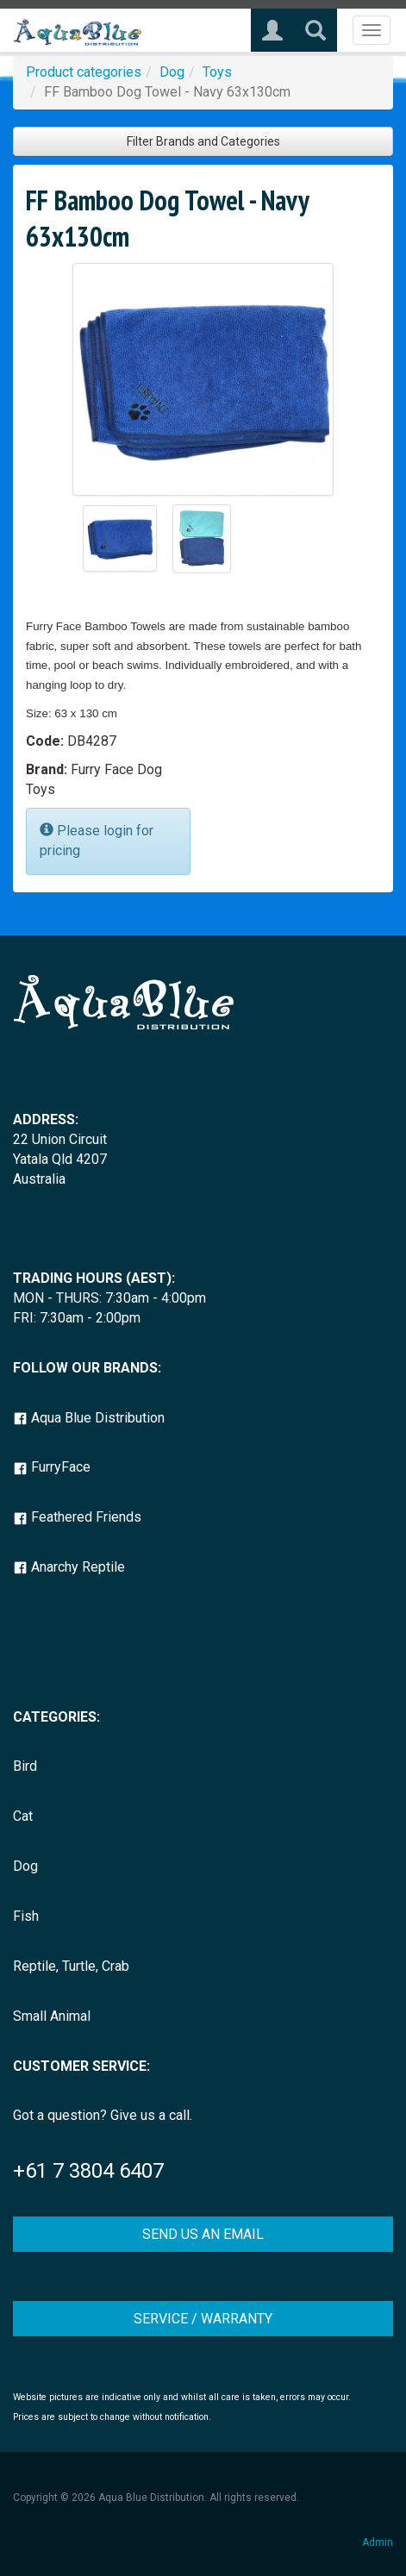 The width and height of the screenshot is (406, 2576). I want to click on Cat, so click(23, 1816).